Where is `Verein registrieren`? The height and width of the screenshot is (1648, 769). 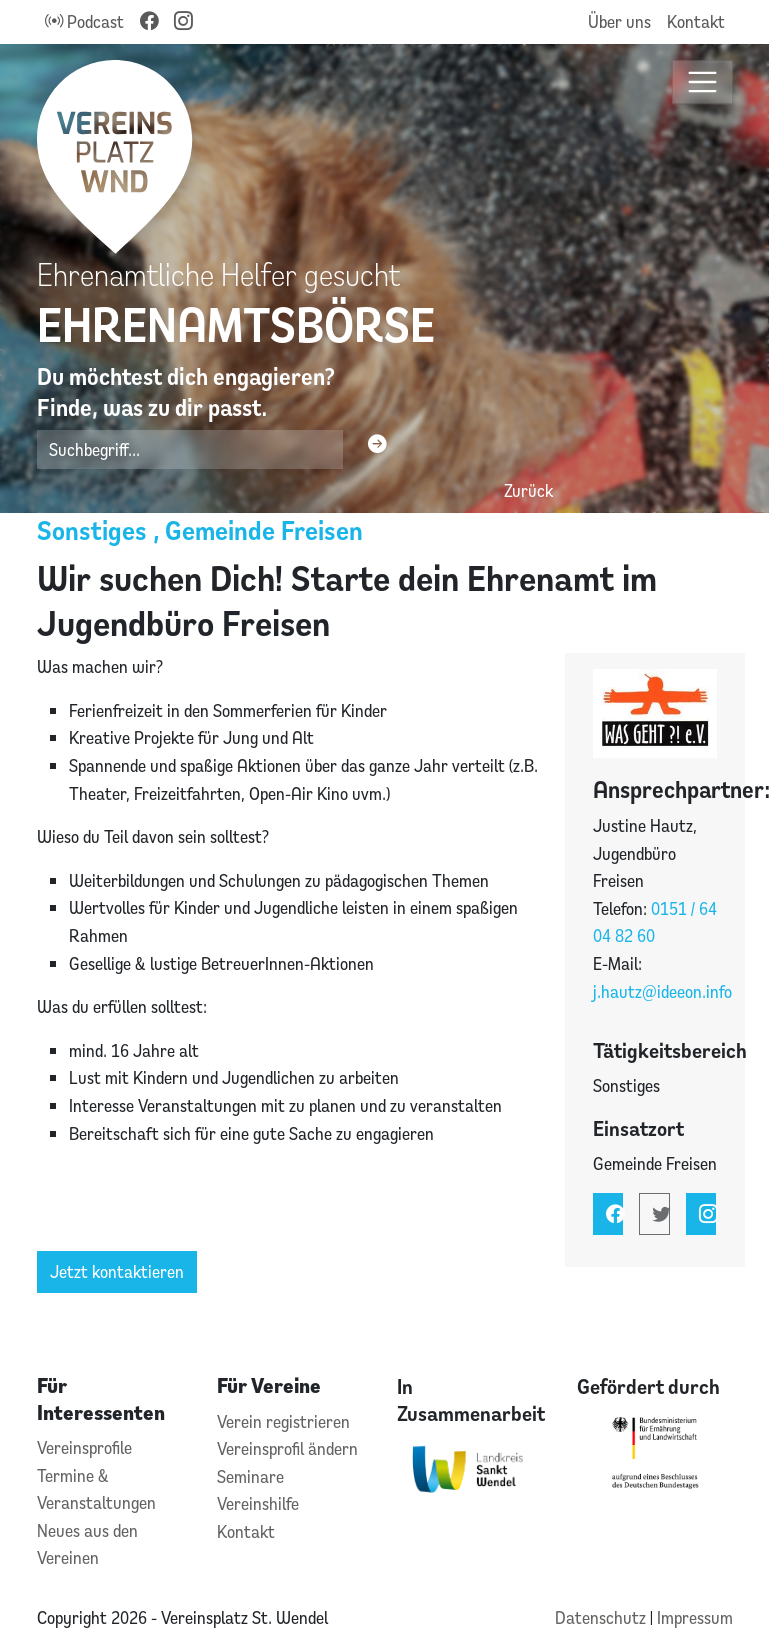 Verein registrieren is located at coordinates (283, 1421).